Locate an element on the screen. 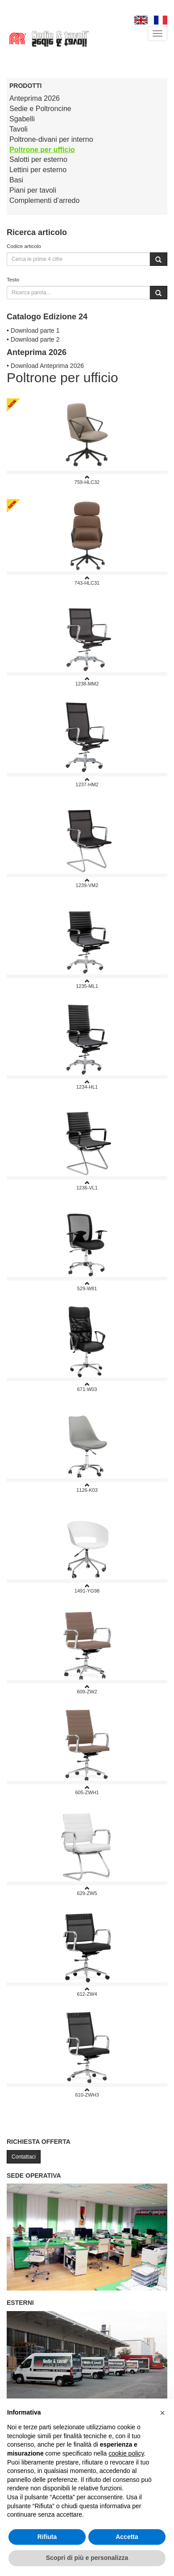 This screenshot has height=2576, width=174. • Download parte 1 is located at coordinates (33, 330).